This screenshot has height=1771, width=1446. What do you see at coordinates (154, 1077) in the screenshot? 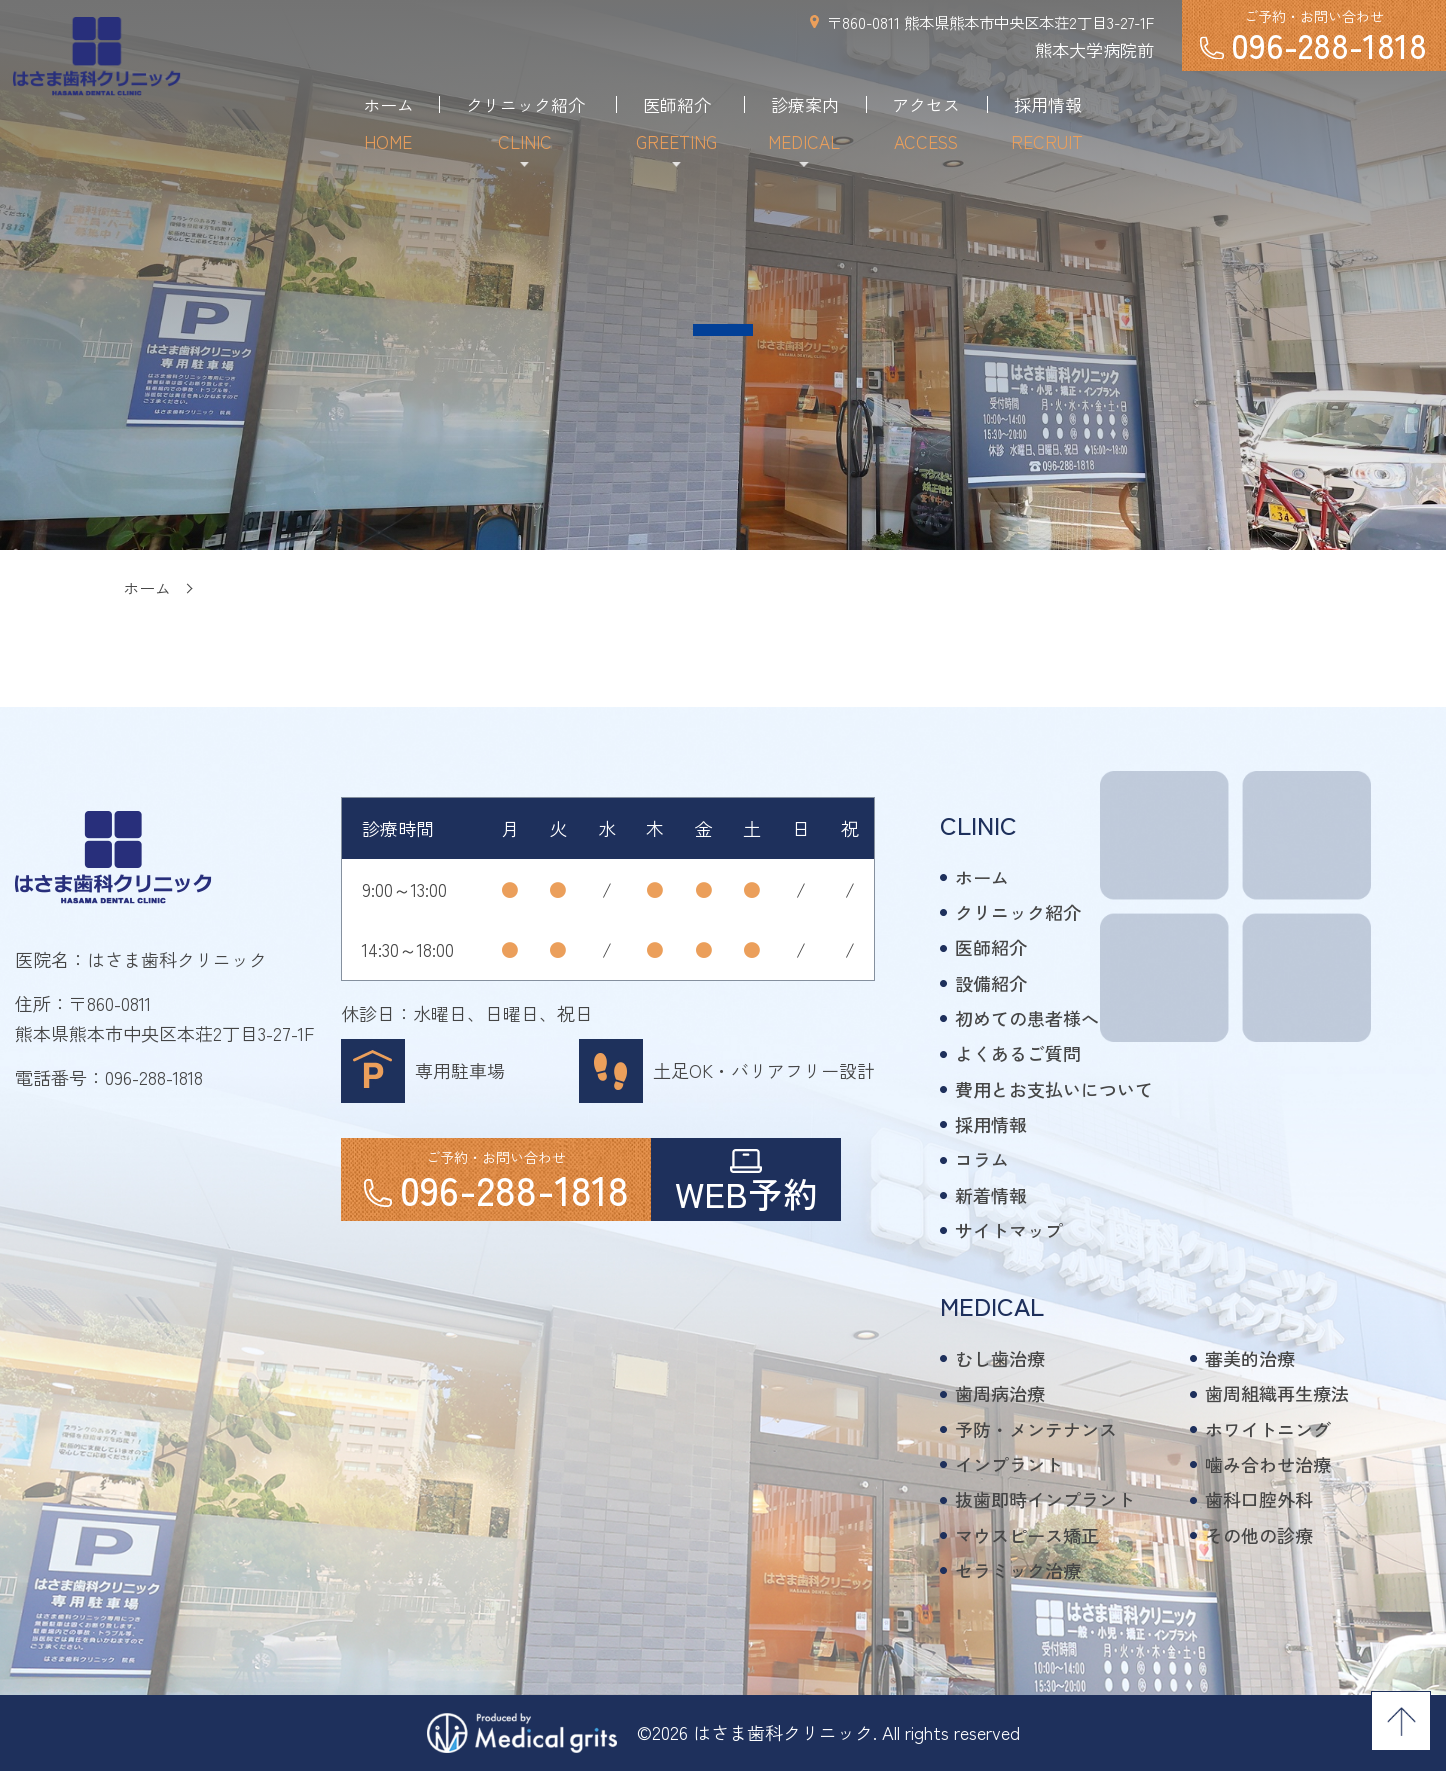
I see `096-288-1818` at bounding box center [154, 1077].